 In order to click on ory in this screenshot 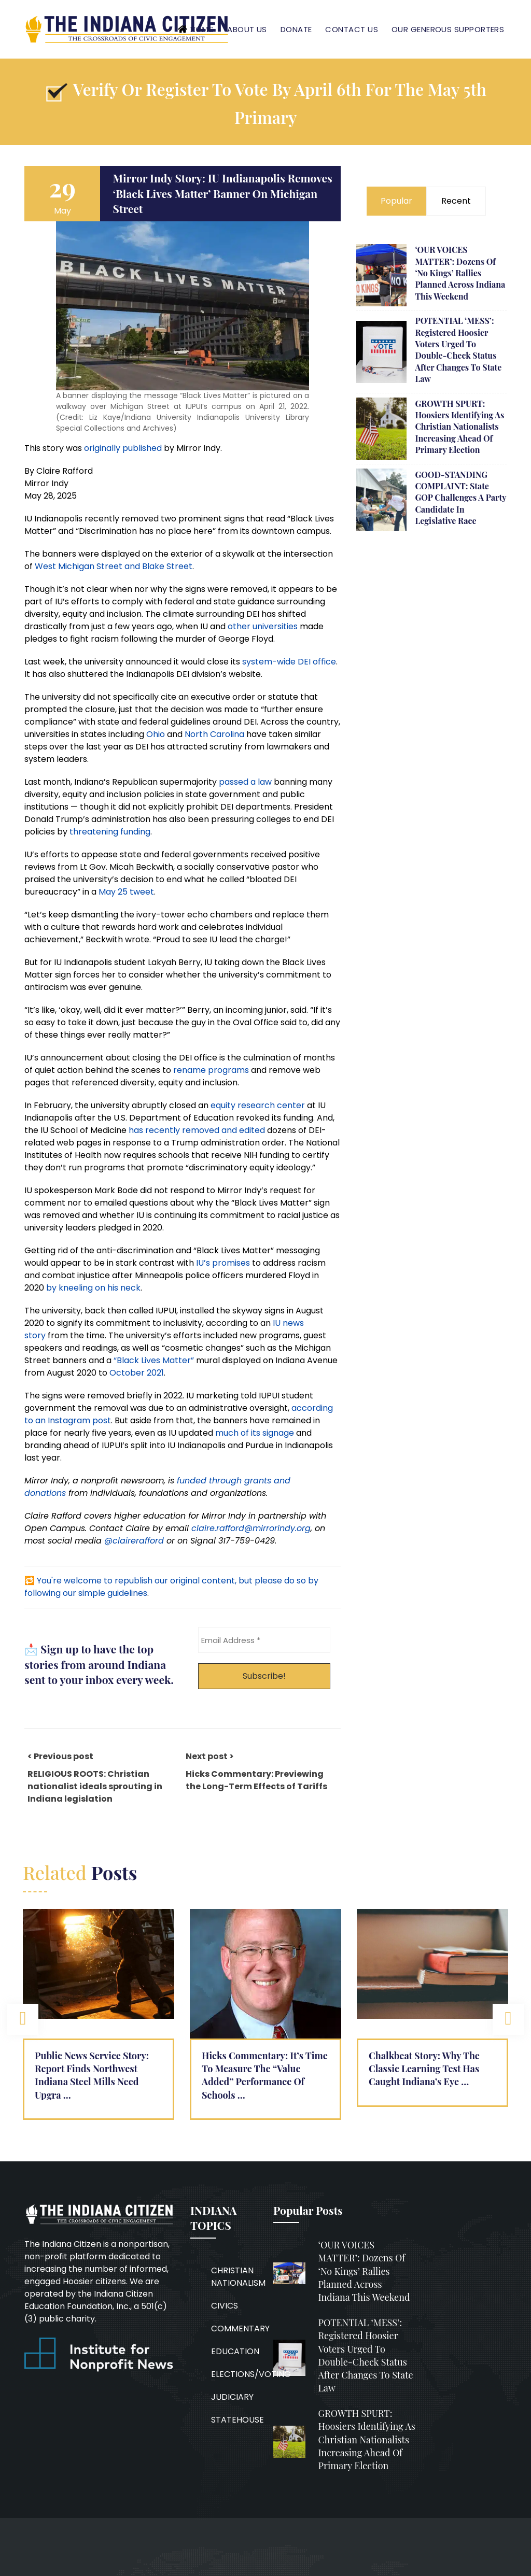, I will do `click(39, 1335)`.